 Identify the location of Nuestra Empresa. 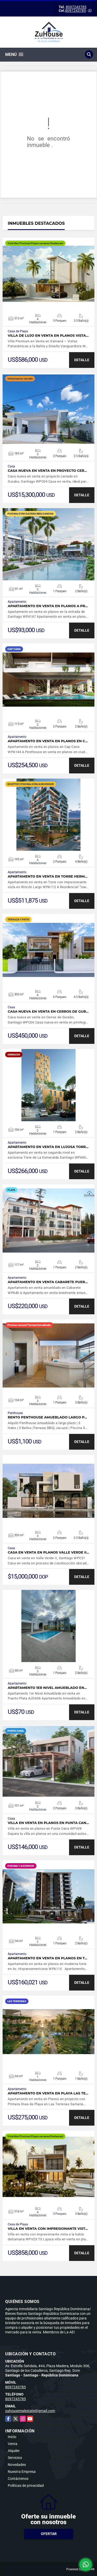
(22, 2472).